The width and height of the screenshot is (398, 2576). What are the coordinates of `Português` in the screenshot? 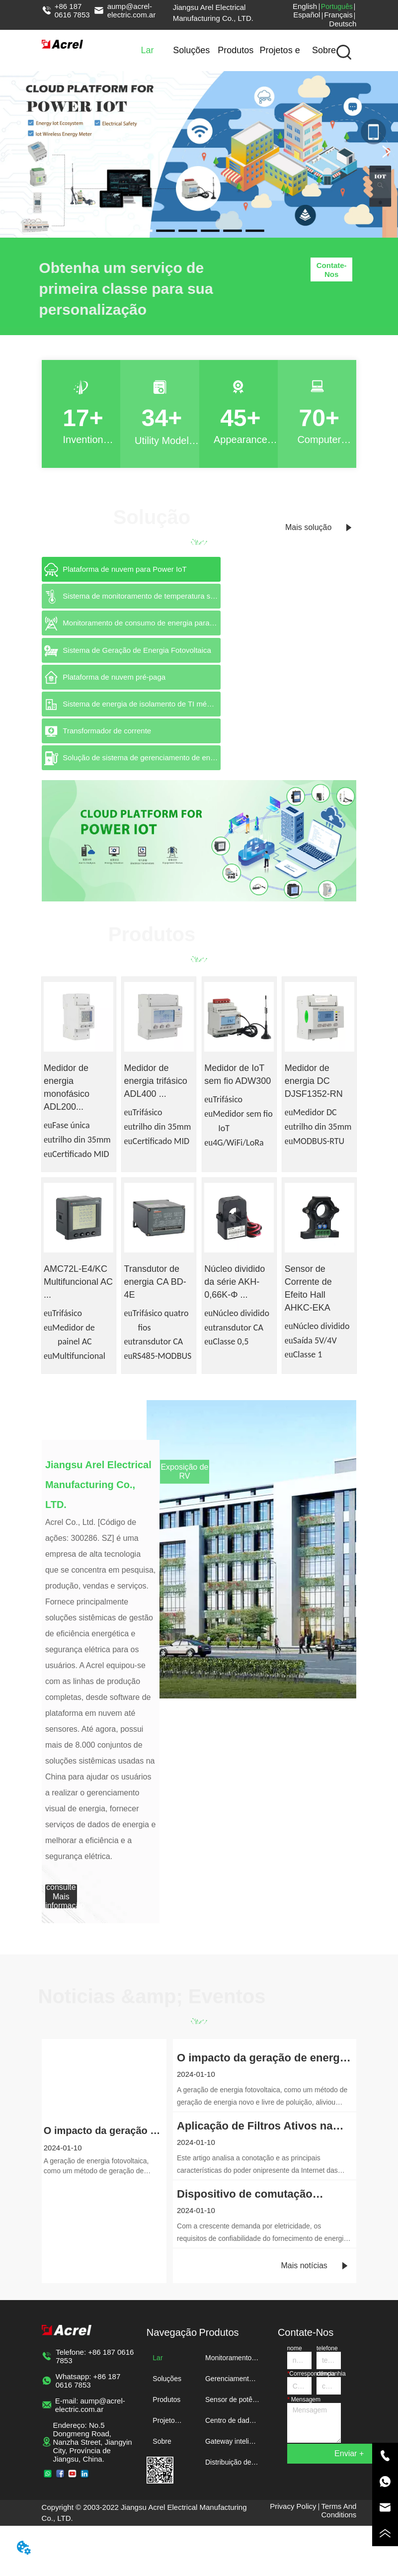 It's located at (337, 6).